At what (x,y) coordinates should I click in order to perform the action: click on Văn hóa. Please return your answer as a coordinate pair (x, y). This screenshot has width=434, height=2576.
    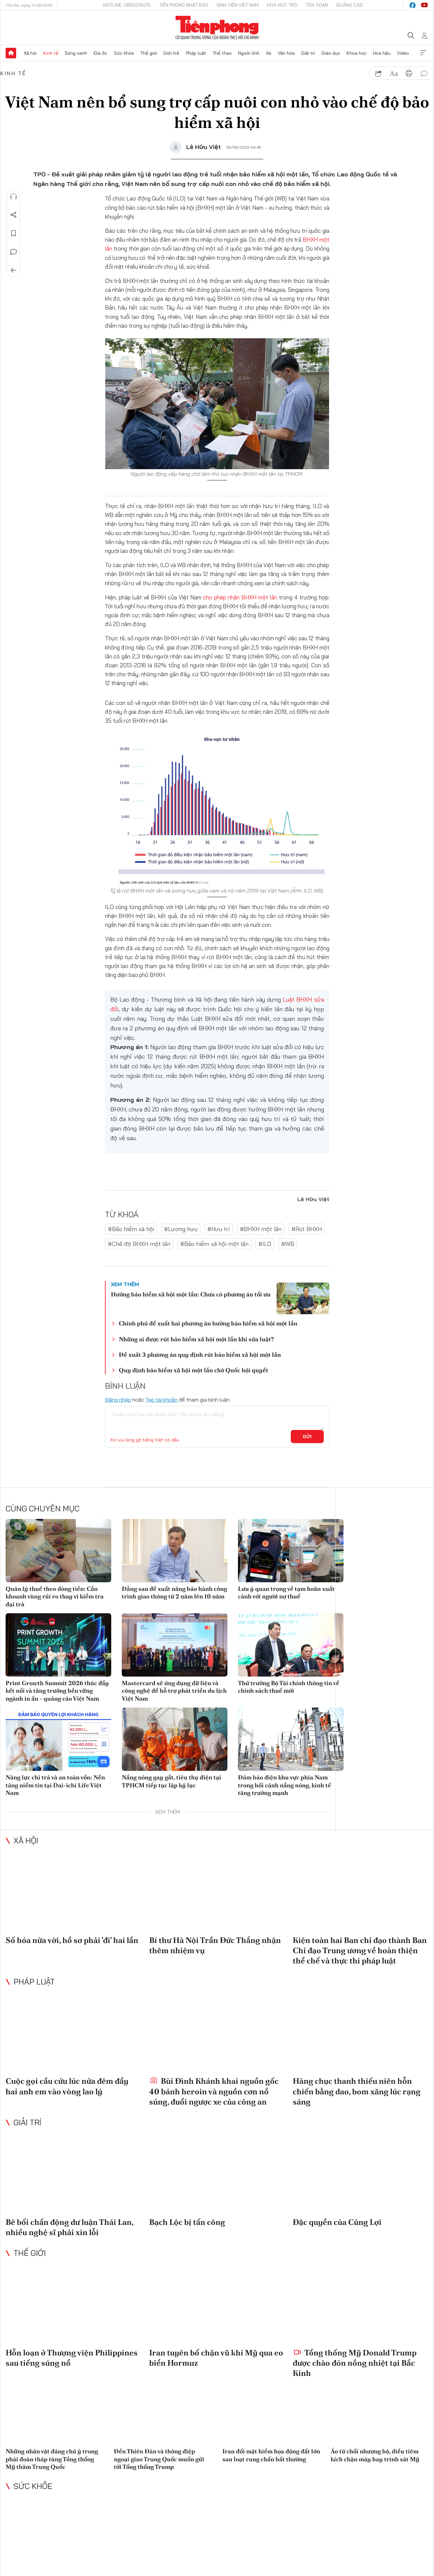
    Looking at the image, I should click on (286, 53).